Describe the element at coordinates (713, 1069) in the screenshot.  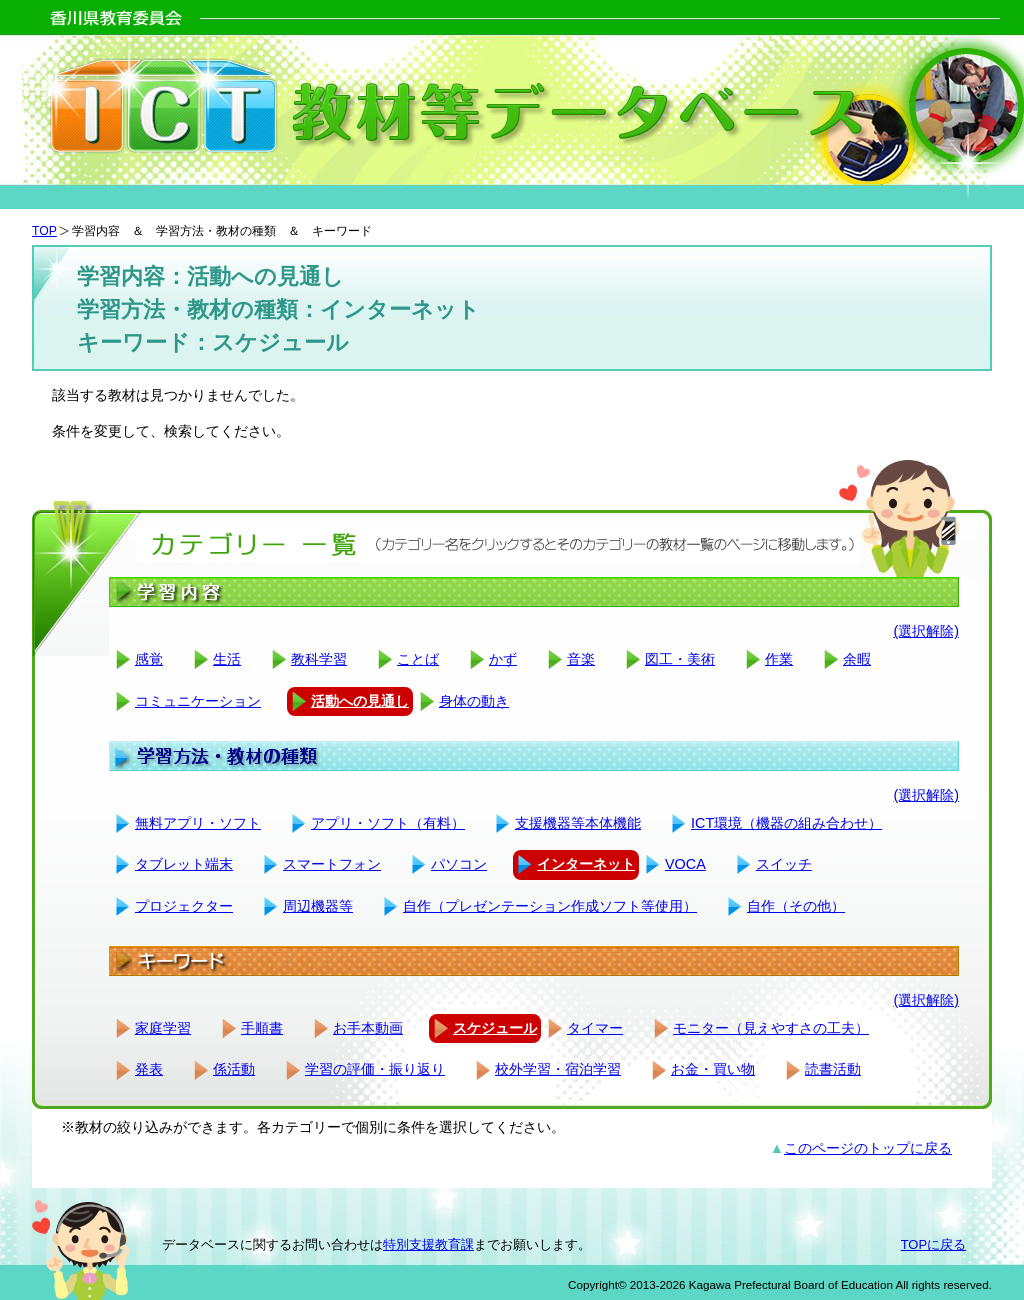
I see `お金・買い物` at that location.